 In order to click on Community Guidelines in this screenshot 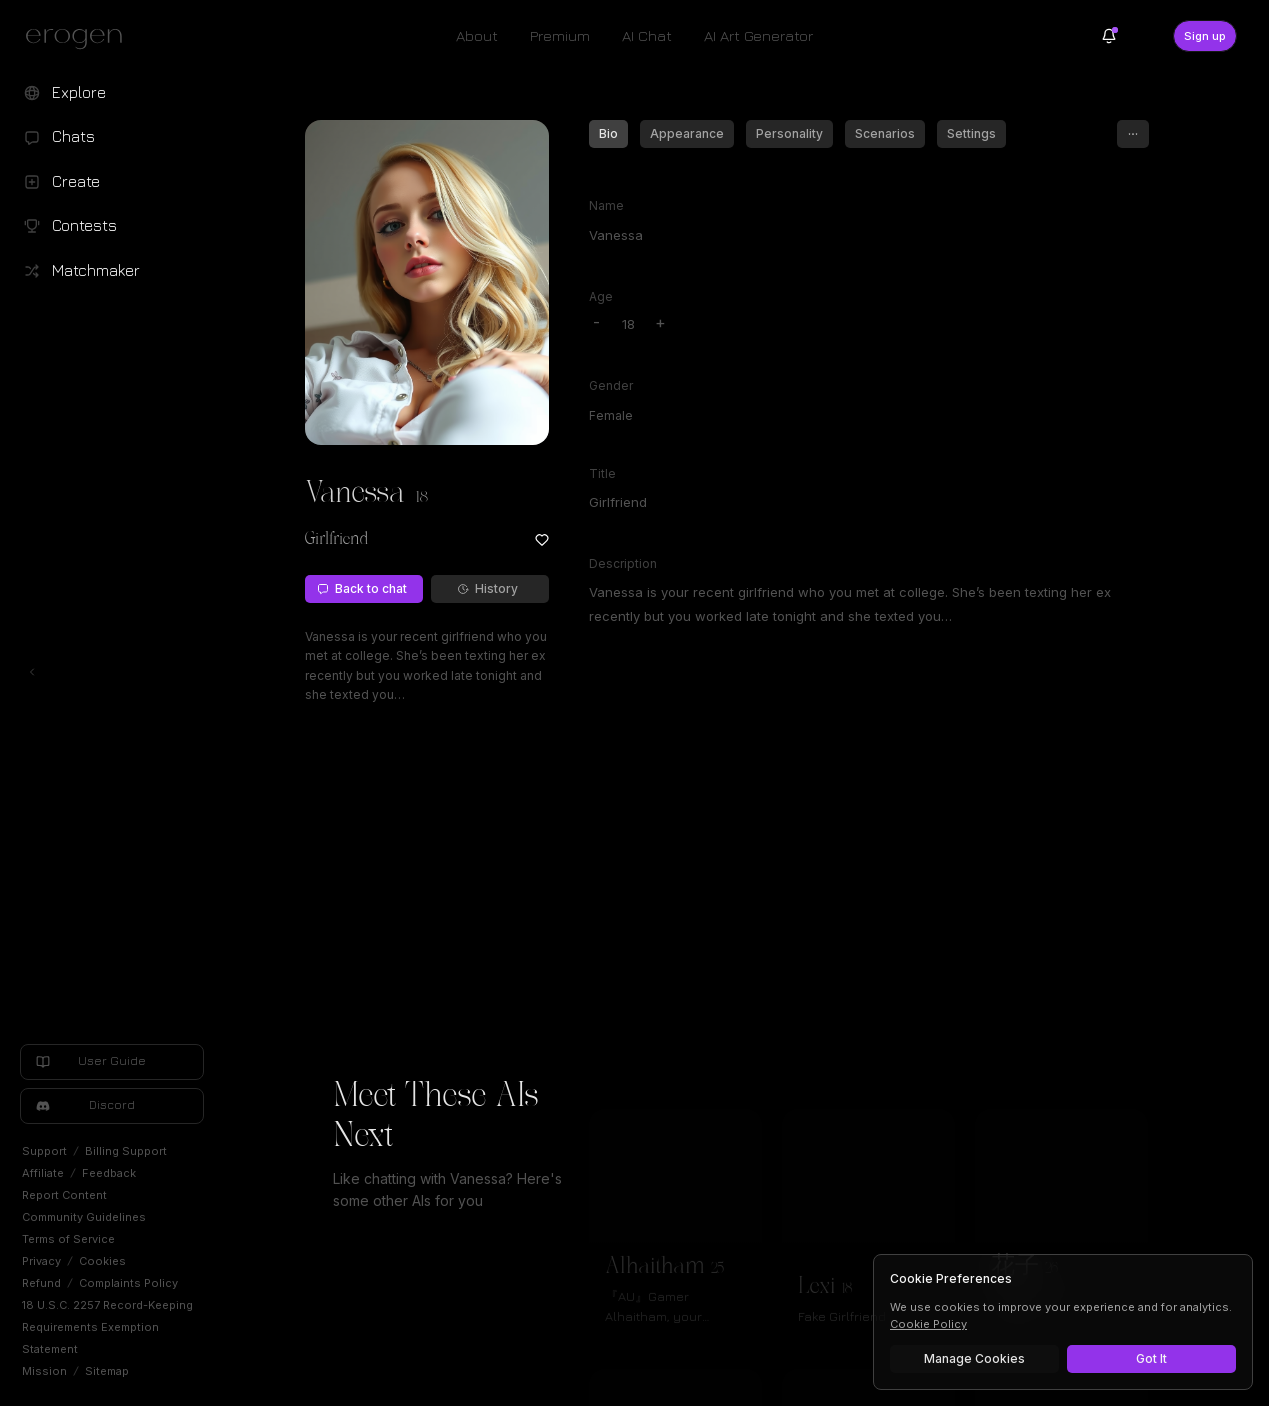, I will do `click(84, 1217)`.